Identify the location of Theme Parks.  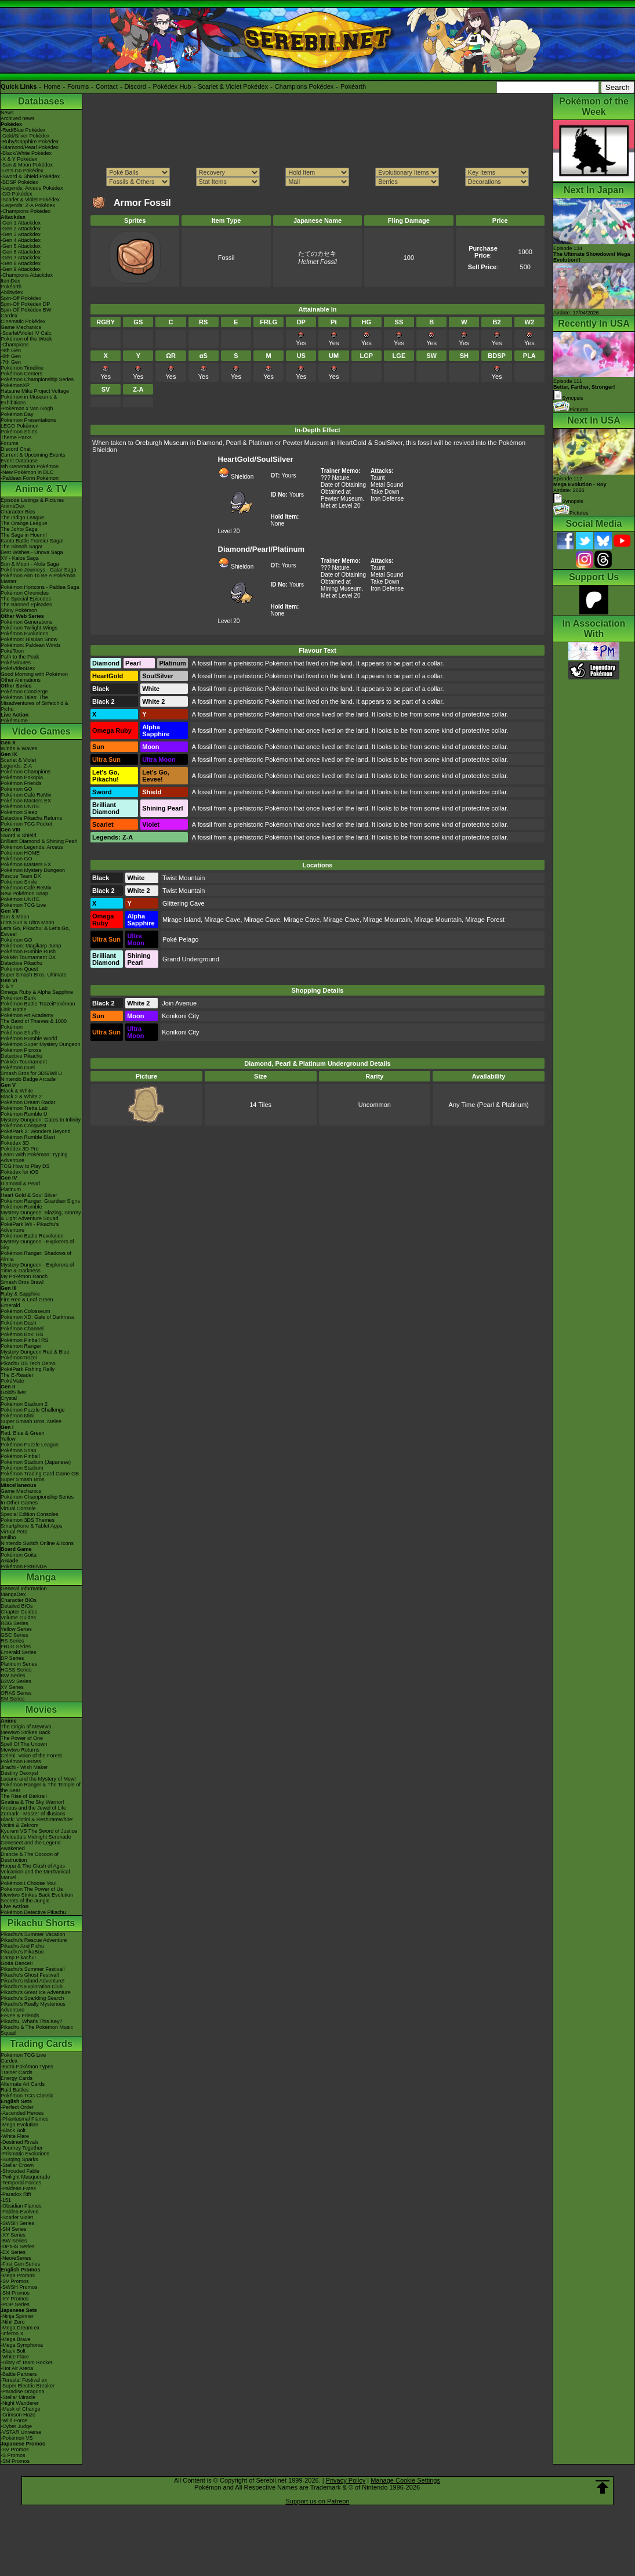
(16, 437).